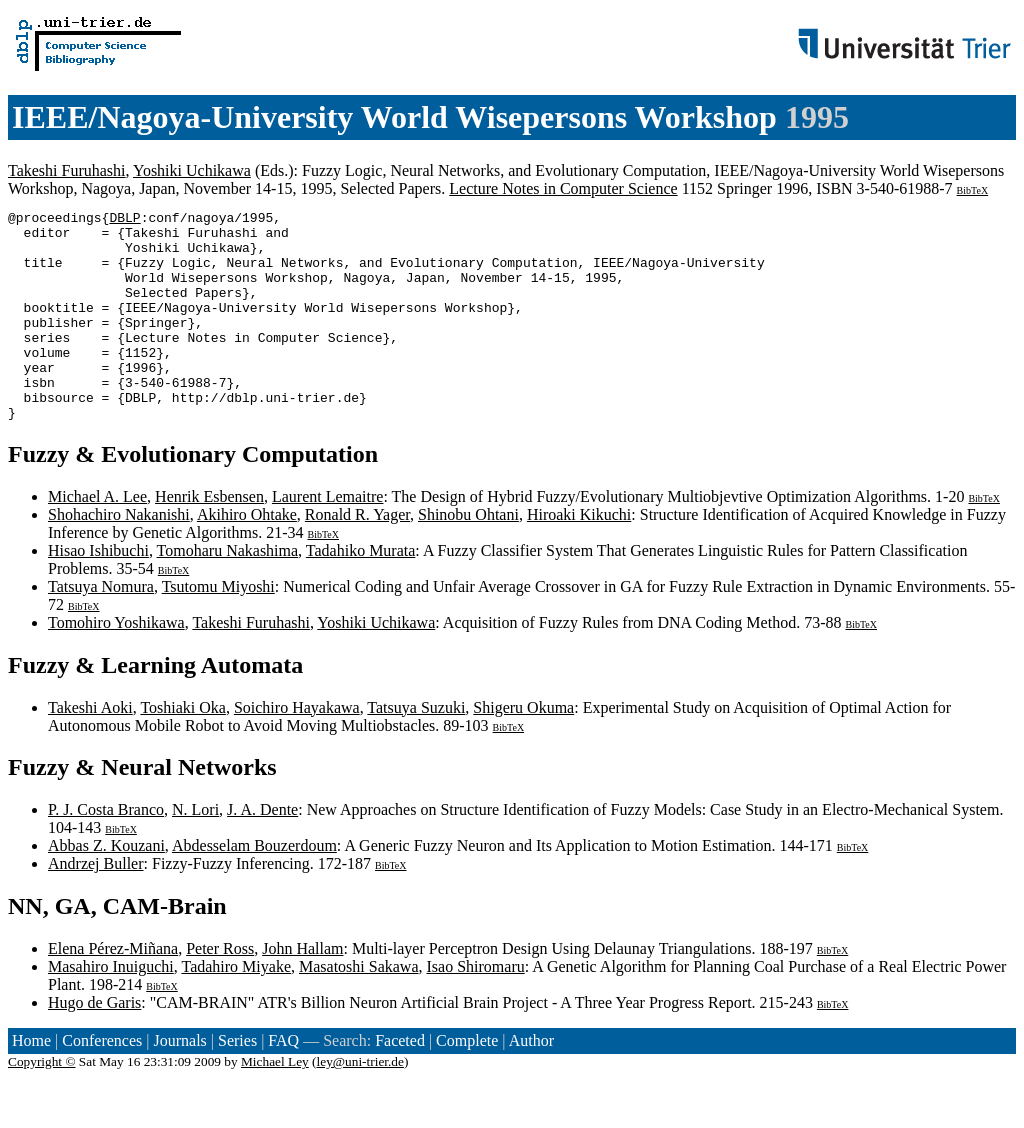 The width and height of the screenshot is (1024, 1128). What do you see at coordinates (228, 592) in the screenshot?
I see `Tomoharu Nakashima` at bounding box center [228, 592].